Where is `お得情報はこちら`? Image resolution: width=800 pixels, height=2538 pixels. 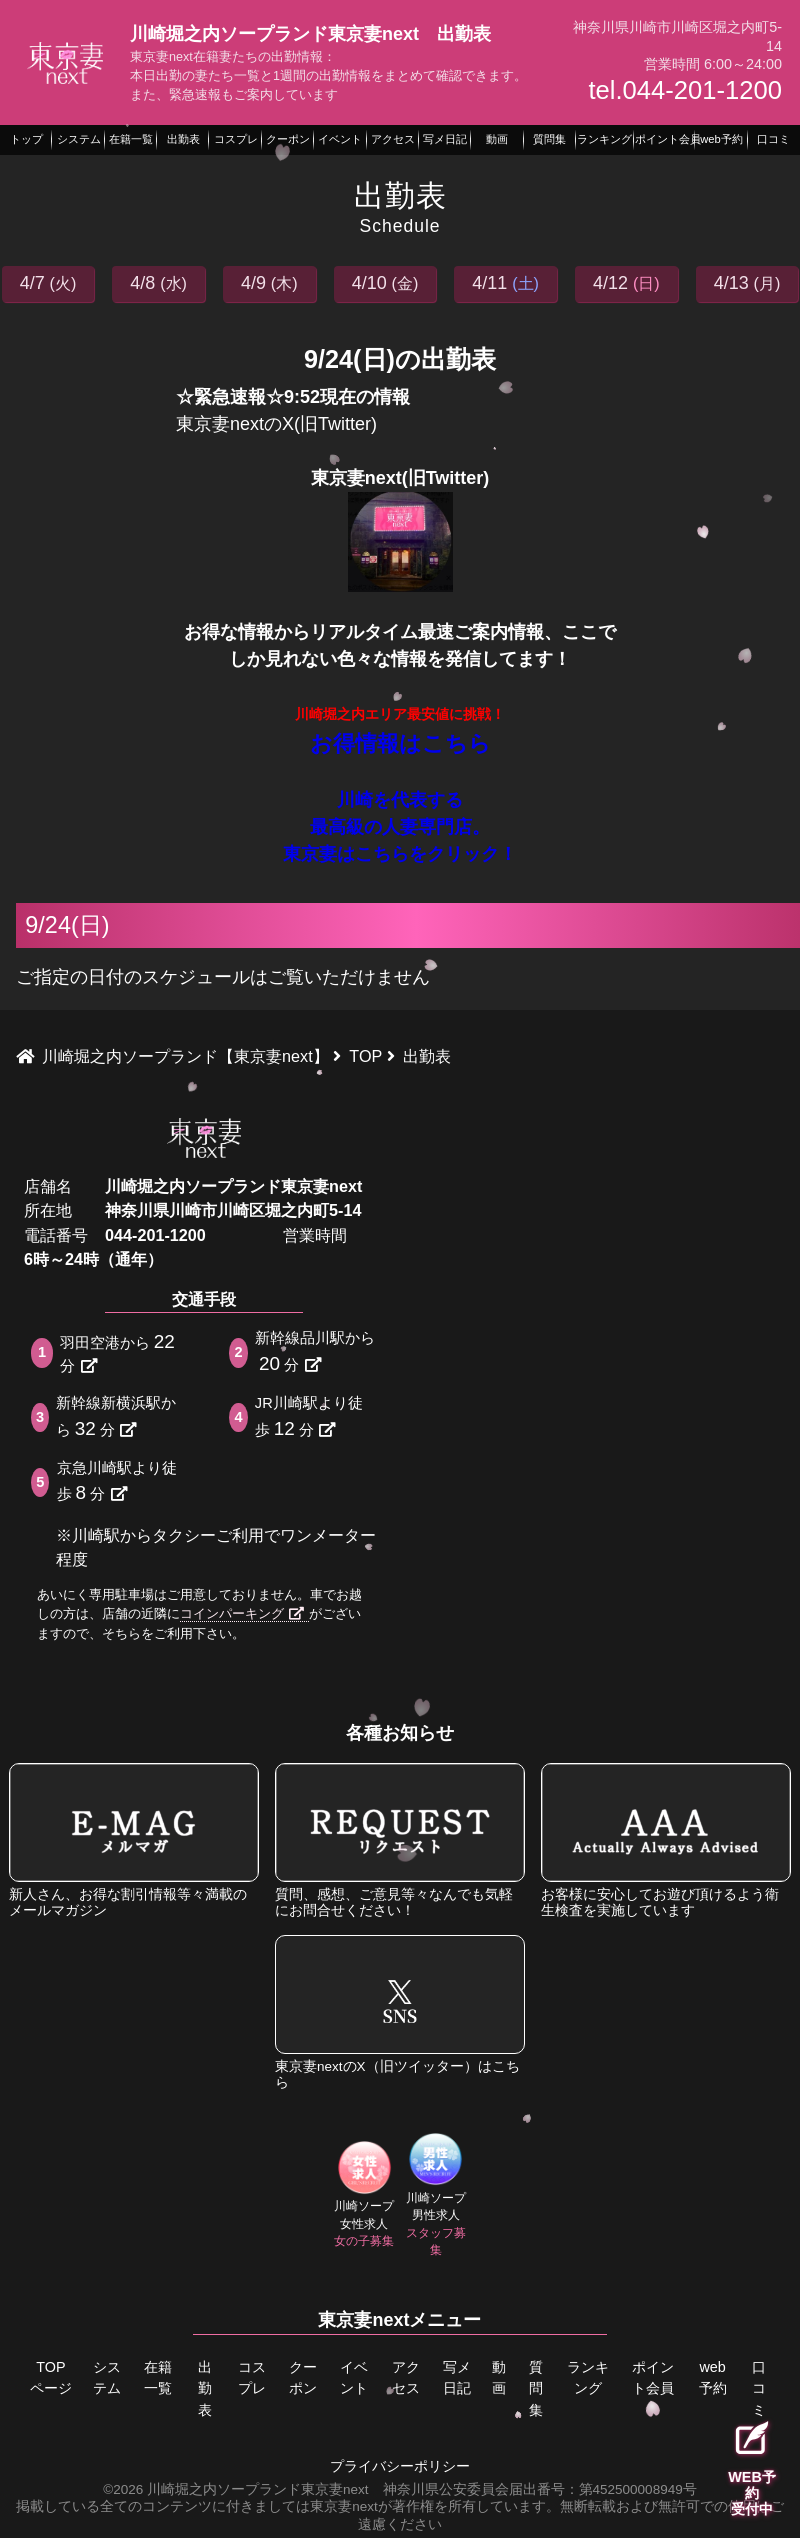 お得情報はこちら is located at coordinates (400, 743).